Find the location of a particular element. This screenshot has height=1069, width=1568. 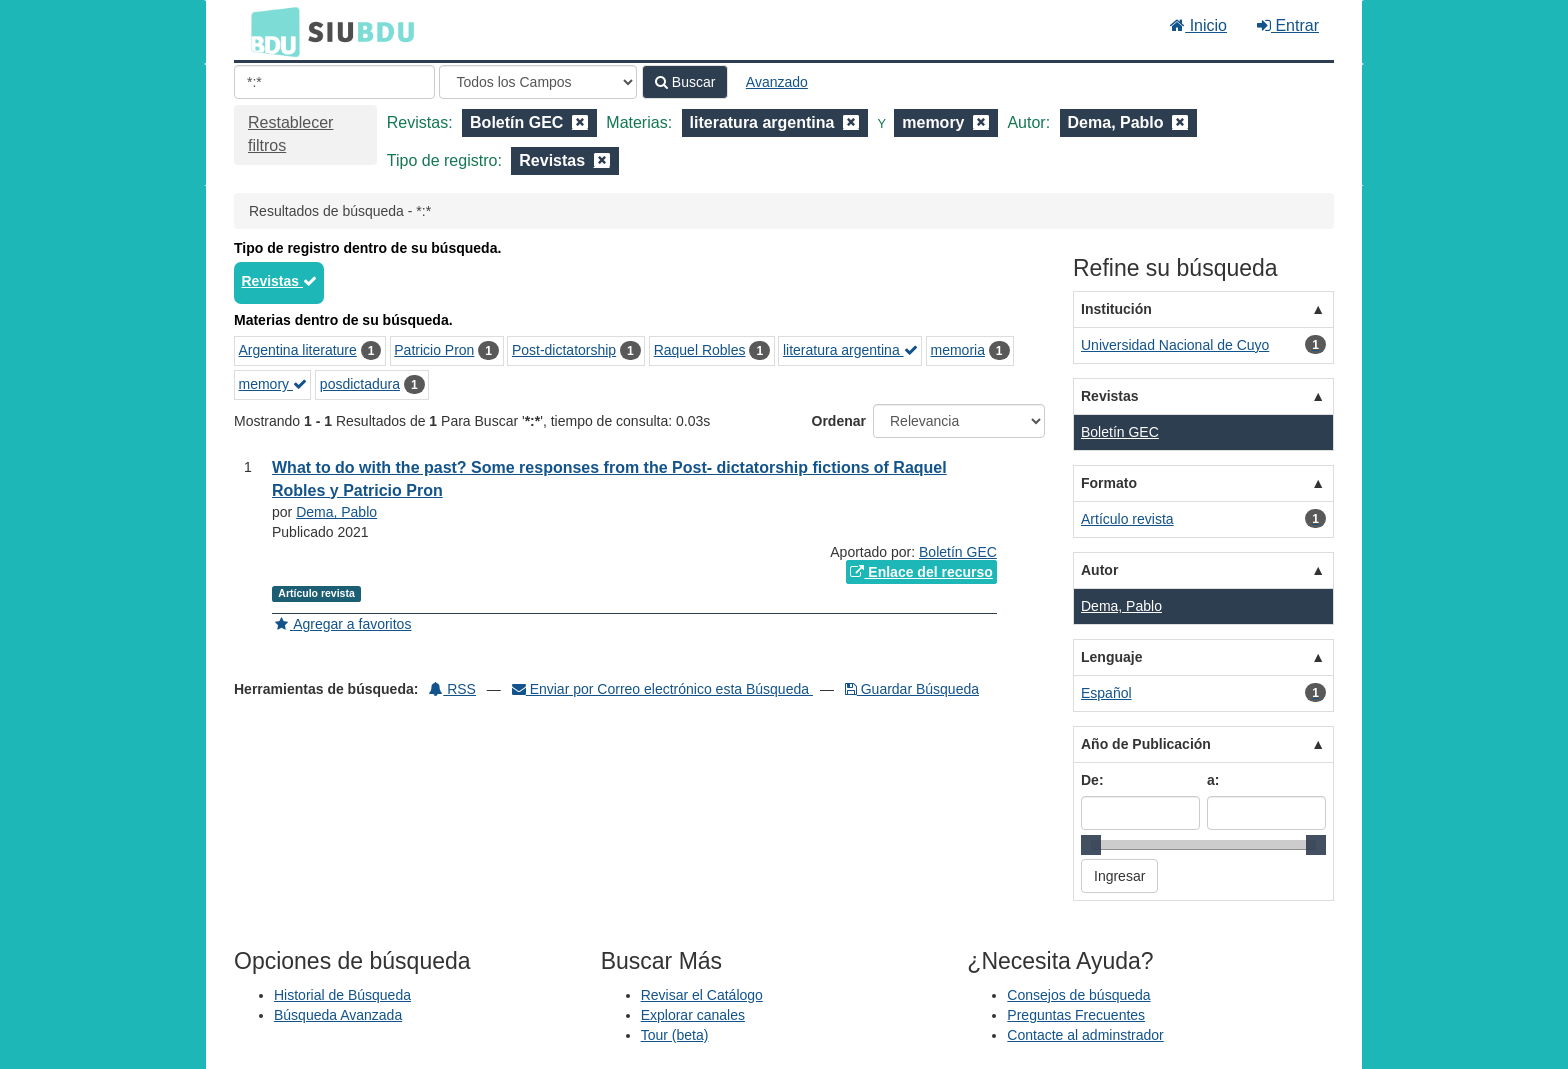

Argentina literature is located at coordinates (298, 350).